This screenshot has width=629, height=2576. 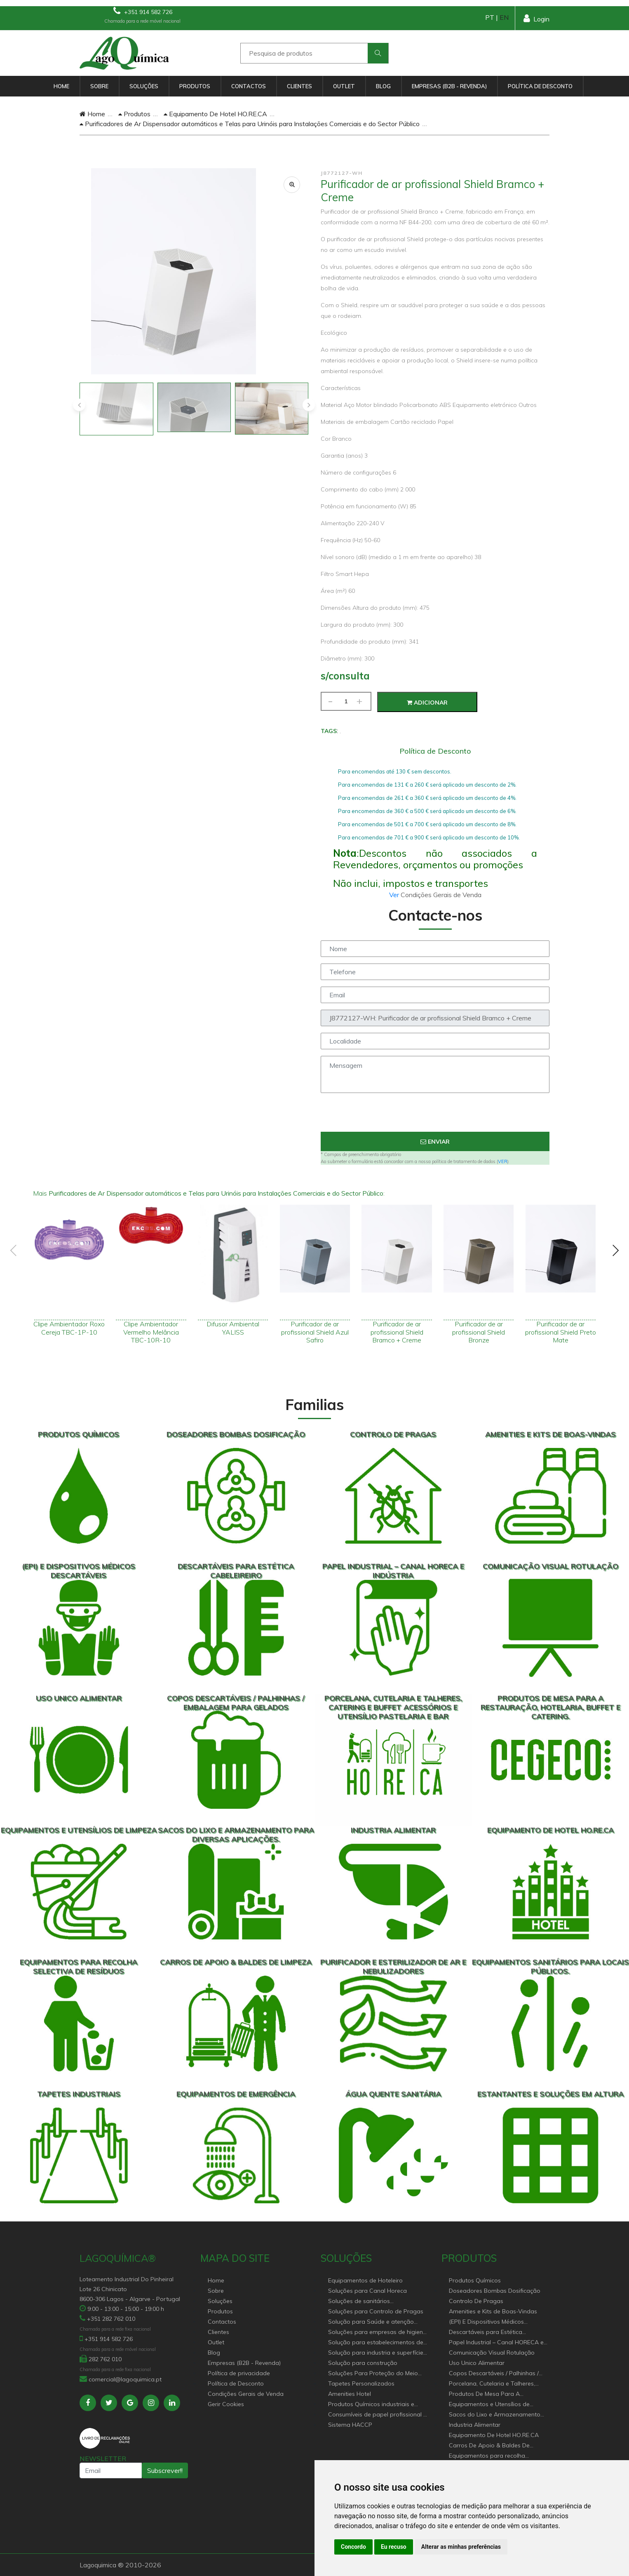 What do you see at coordinates (361, 2383) in the screenshot?
I see `Tapetes Personalizados` at bounding box center [361, 2383].